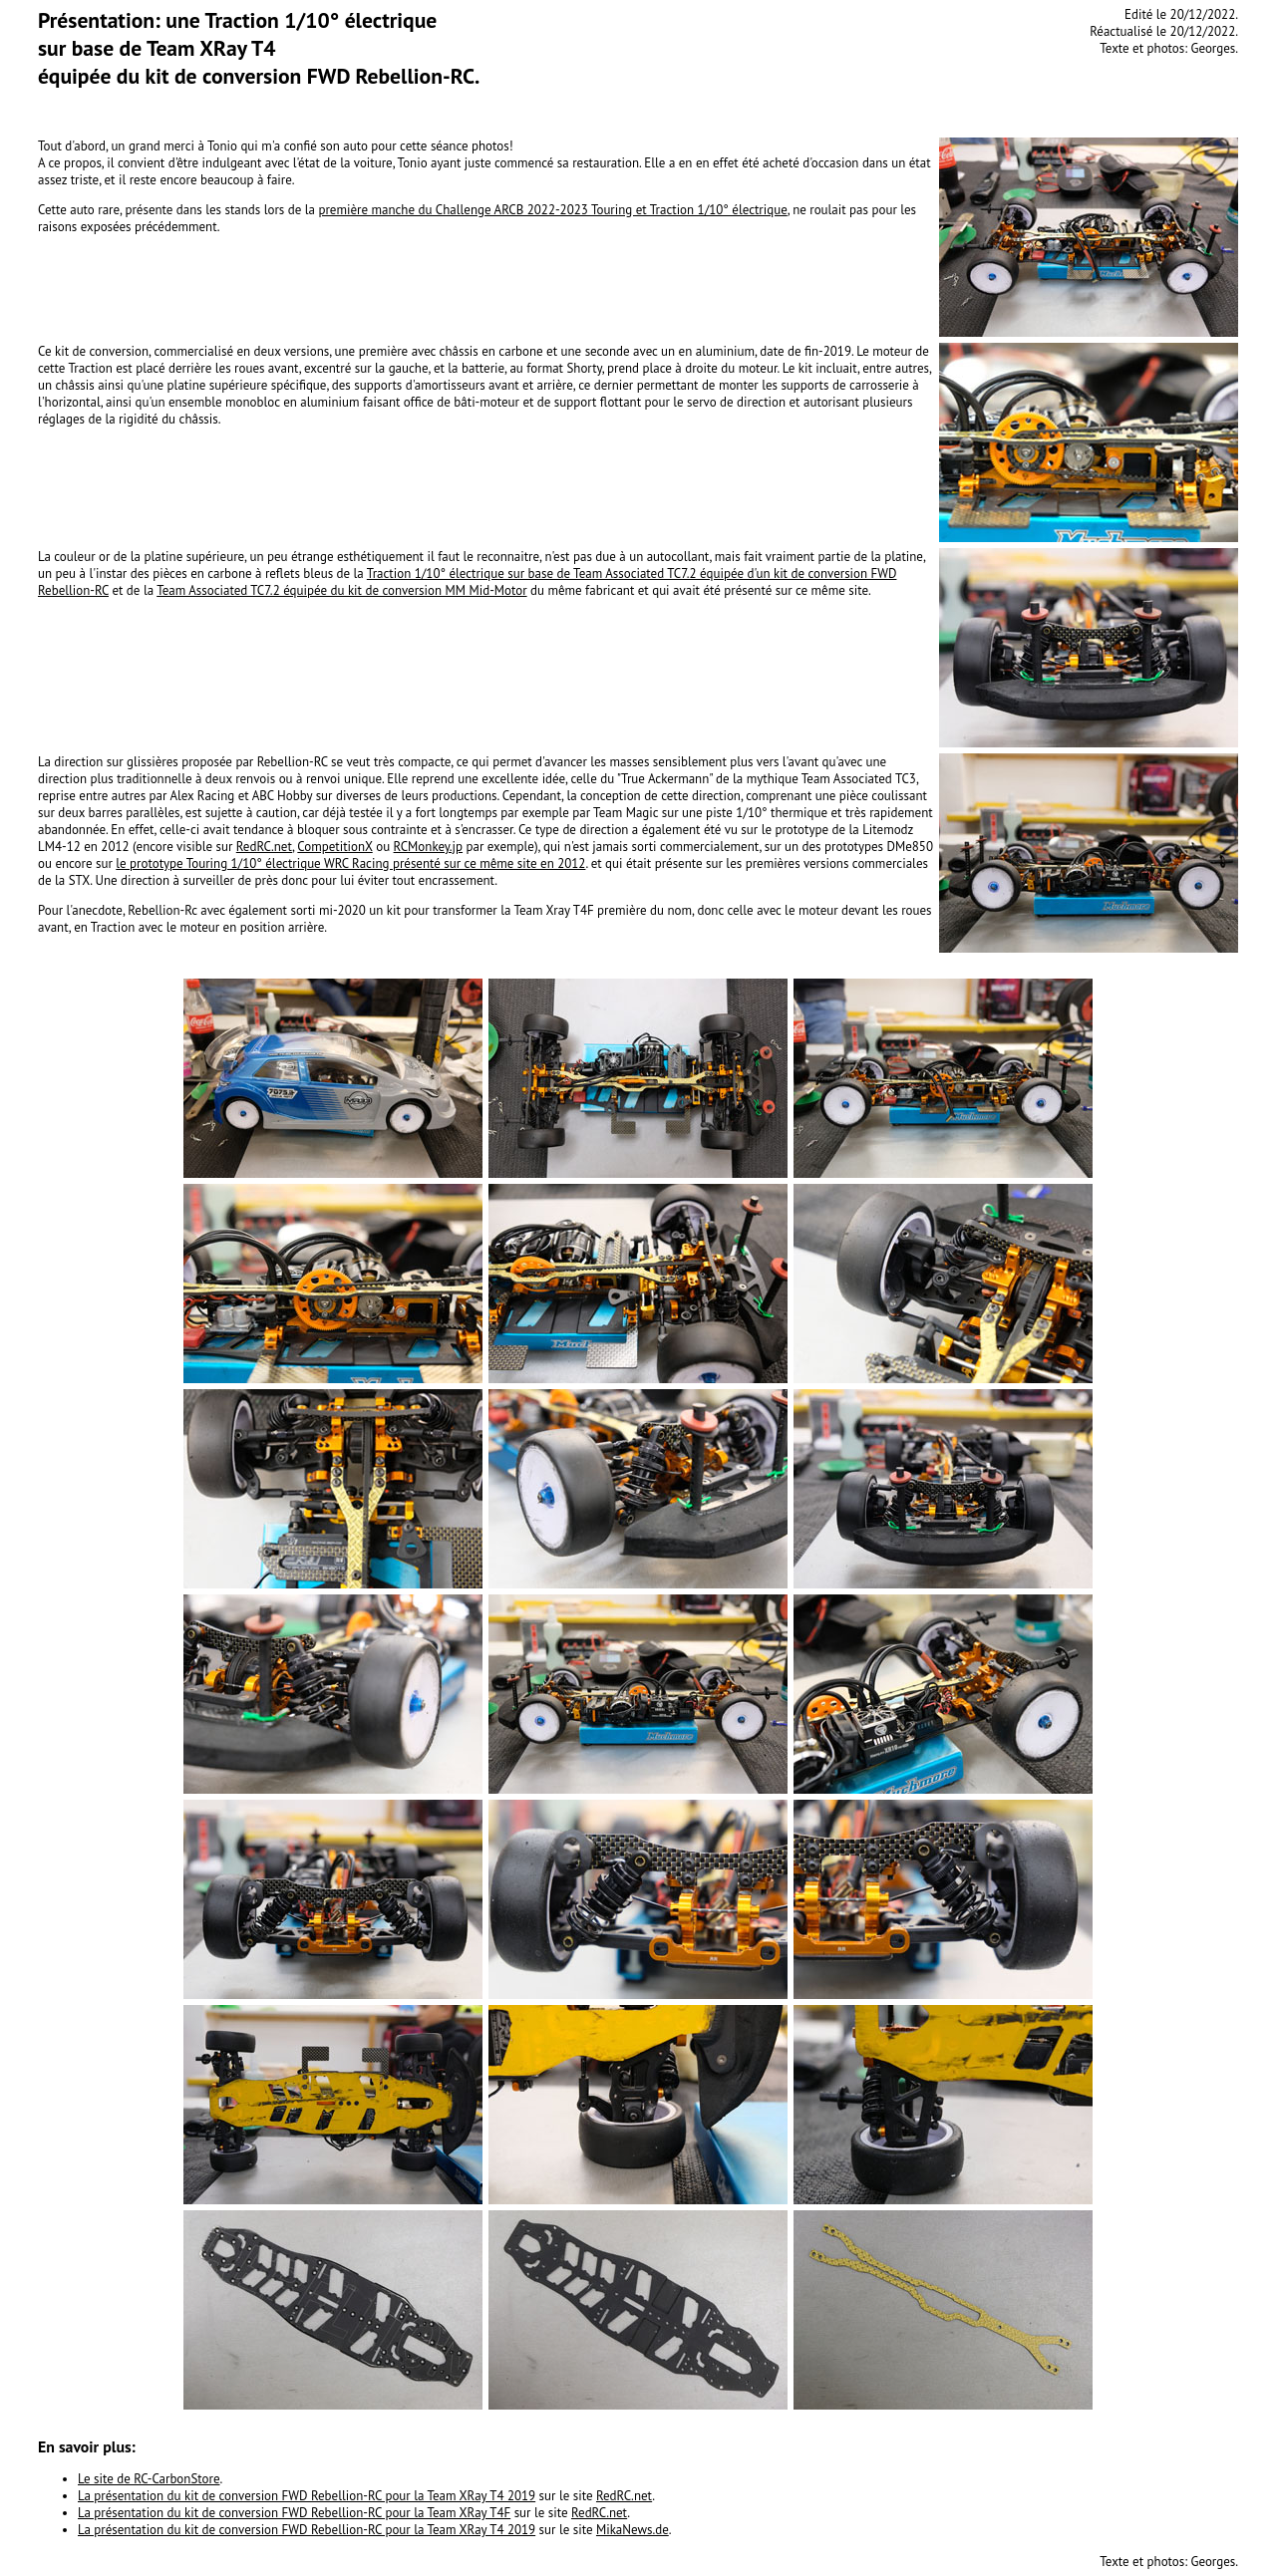 The width and height of the screenshot is (1276, 2576). What do you see at coordinates (552, 209) in the screenshot?
I see `première manche du Challenge ARCB 2022-2023 Touring et Traction 1/10° électrique` at bounding box center [552, 209].